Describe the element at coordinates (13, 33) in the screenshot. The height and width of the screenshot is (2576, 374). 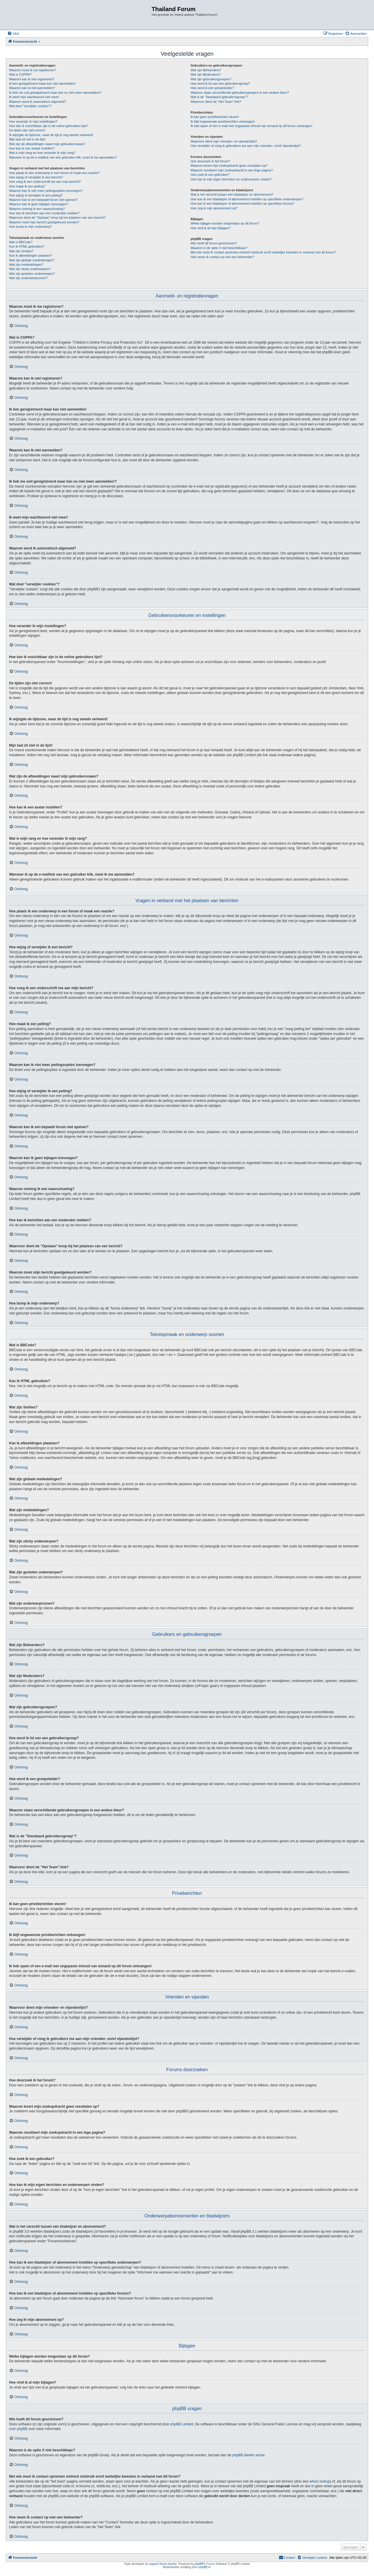
I see `[menuitem]` at that location.